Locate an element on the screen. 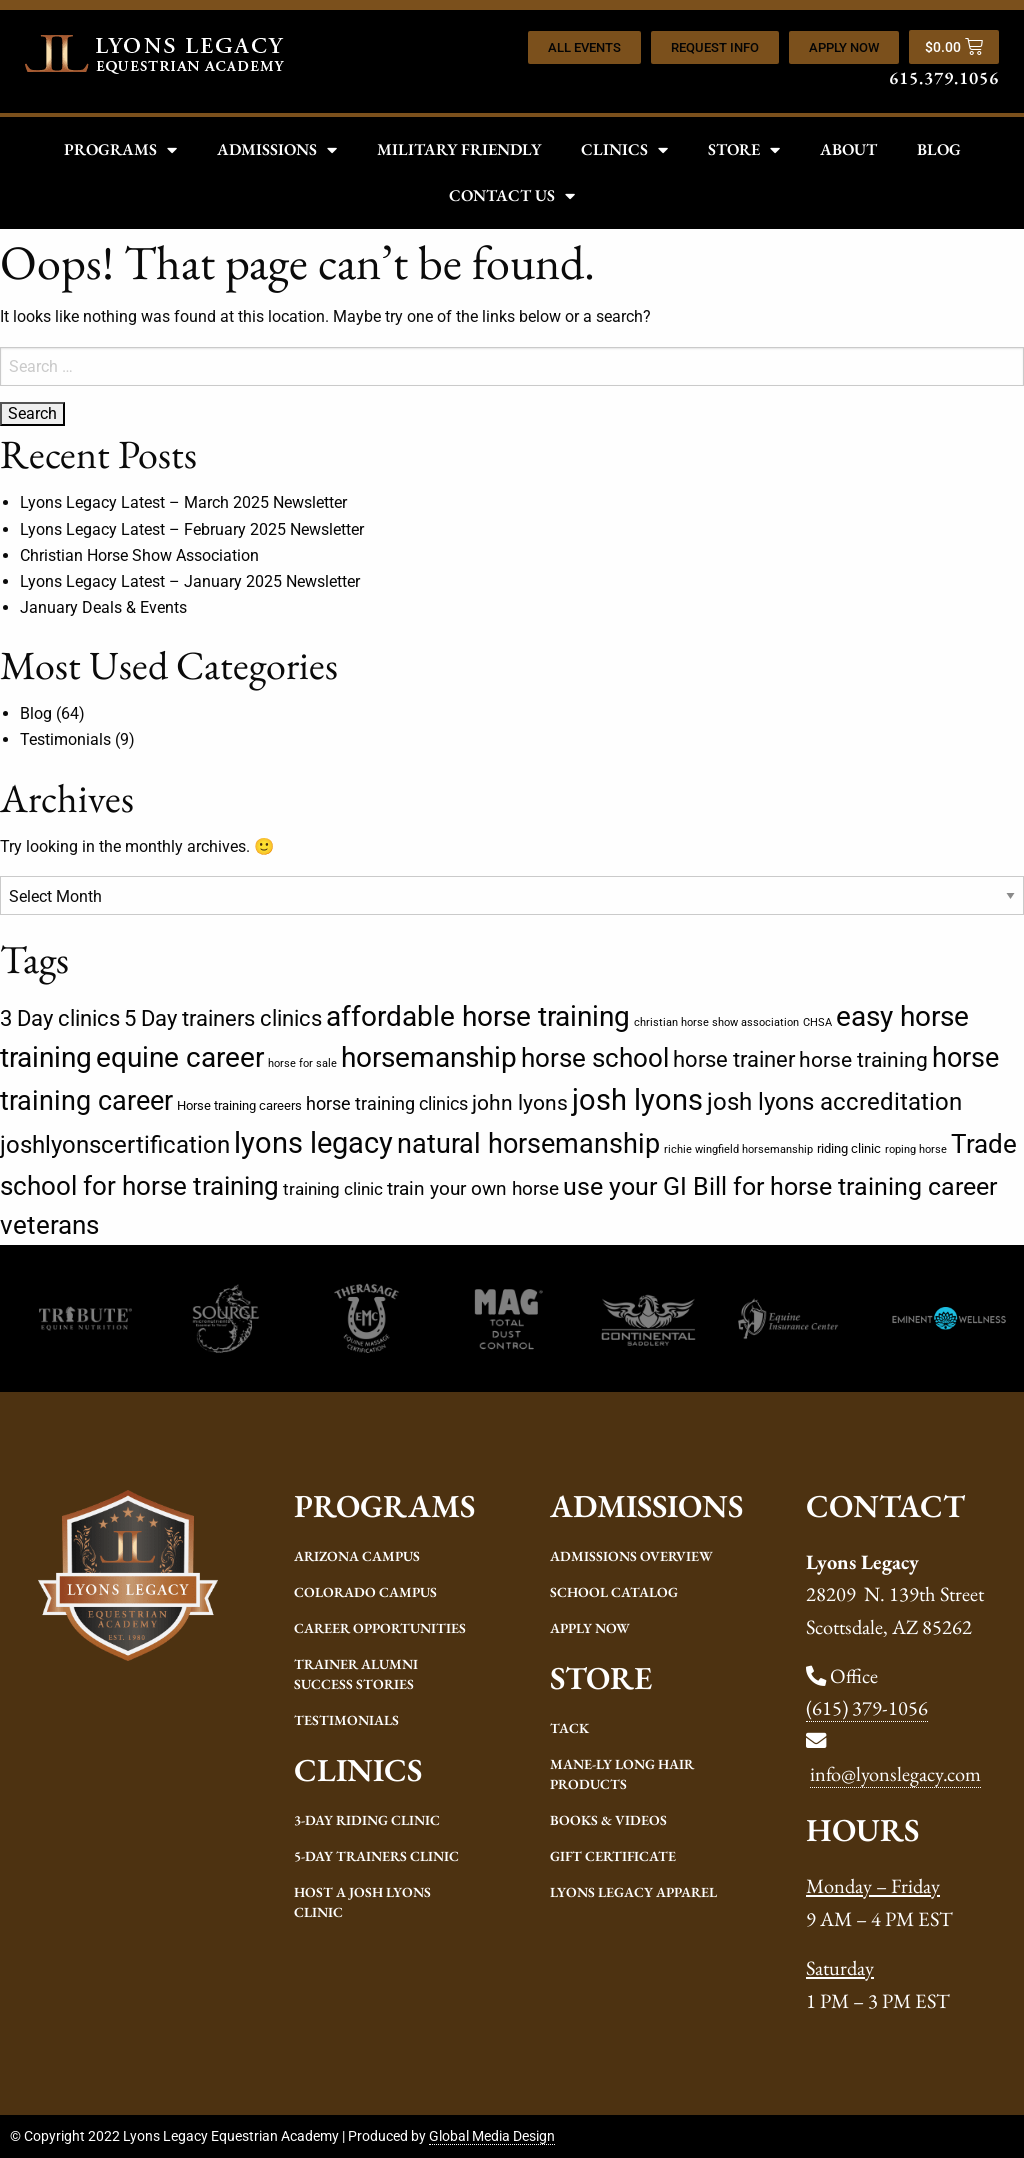 This screenshot has height=2158, width=1024. Global Media Design is located at coordinates (492, 2136).